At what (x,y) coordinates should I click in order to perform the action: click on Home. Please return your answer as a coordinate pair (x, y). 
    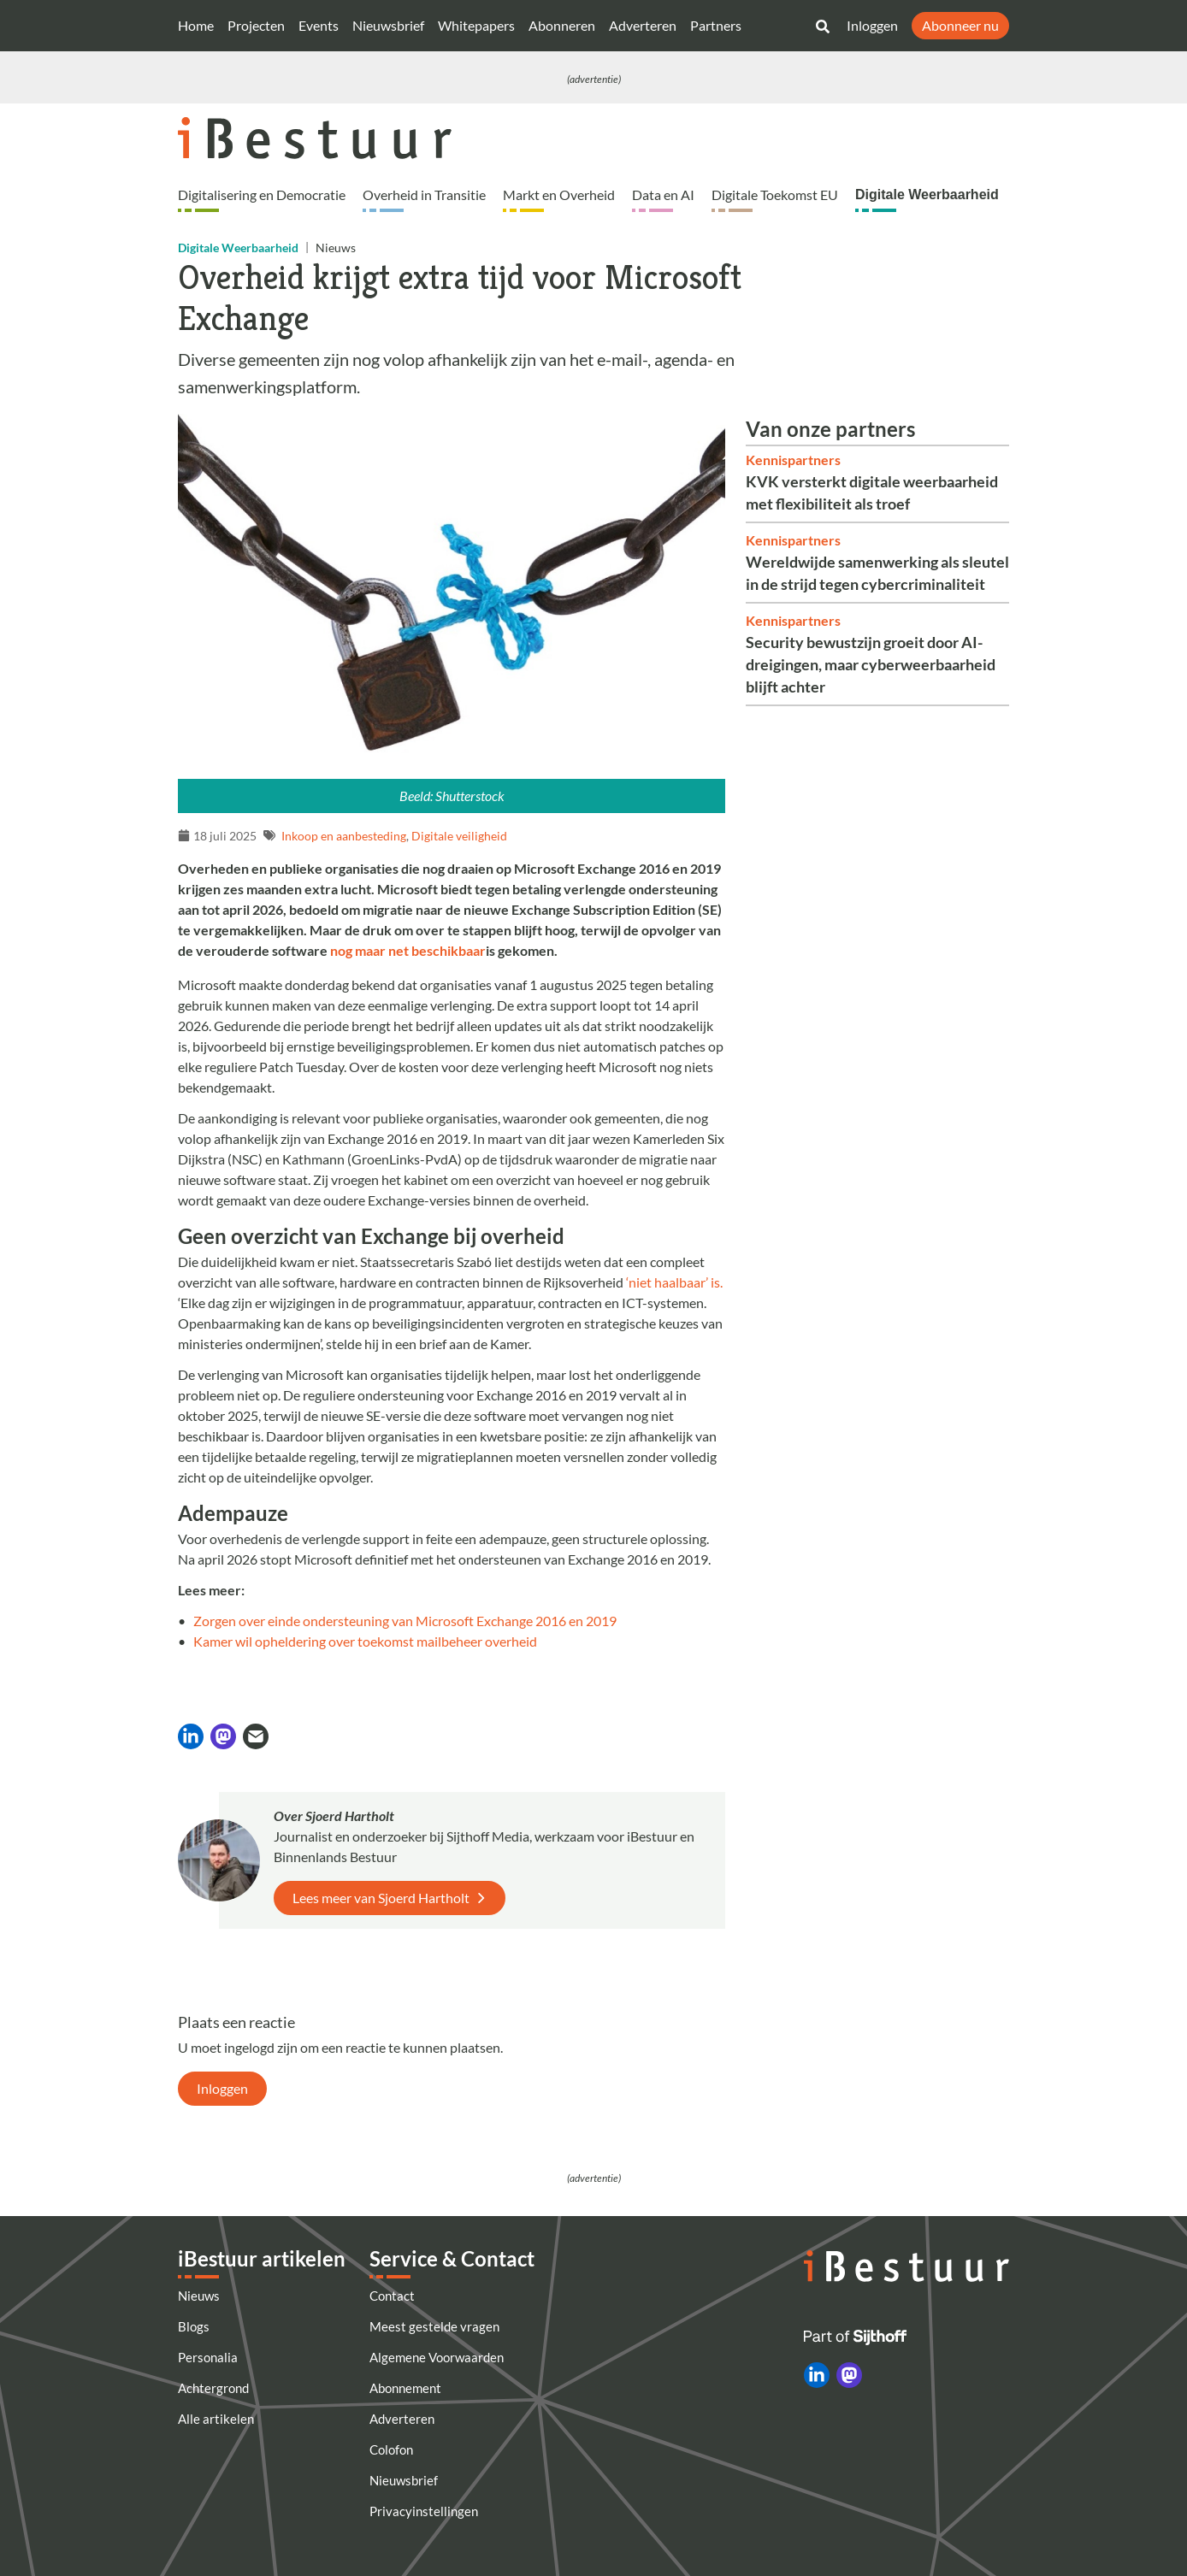
    Looking at the image, I should click on (196, 25).